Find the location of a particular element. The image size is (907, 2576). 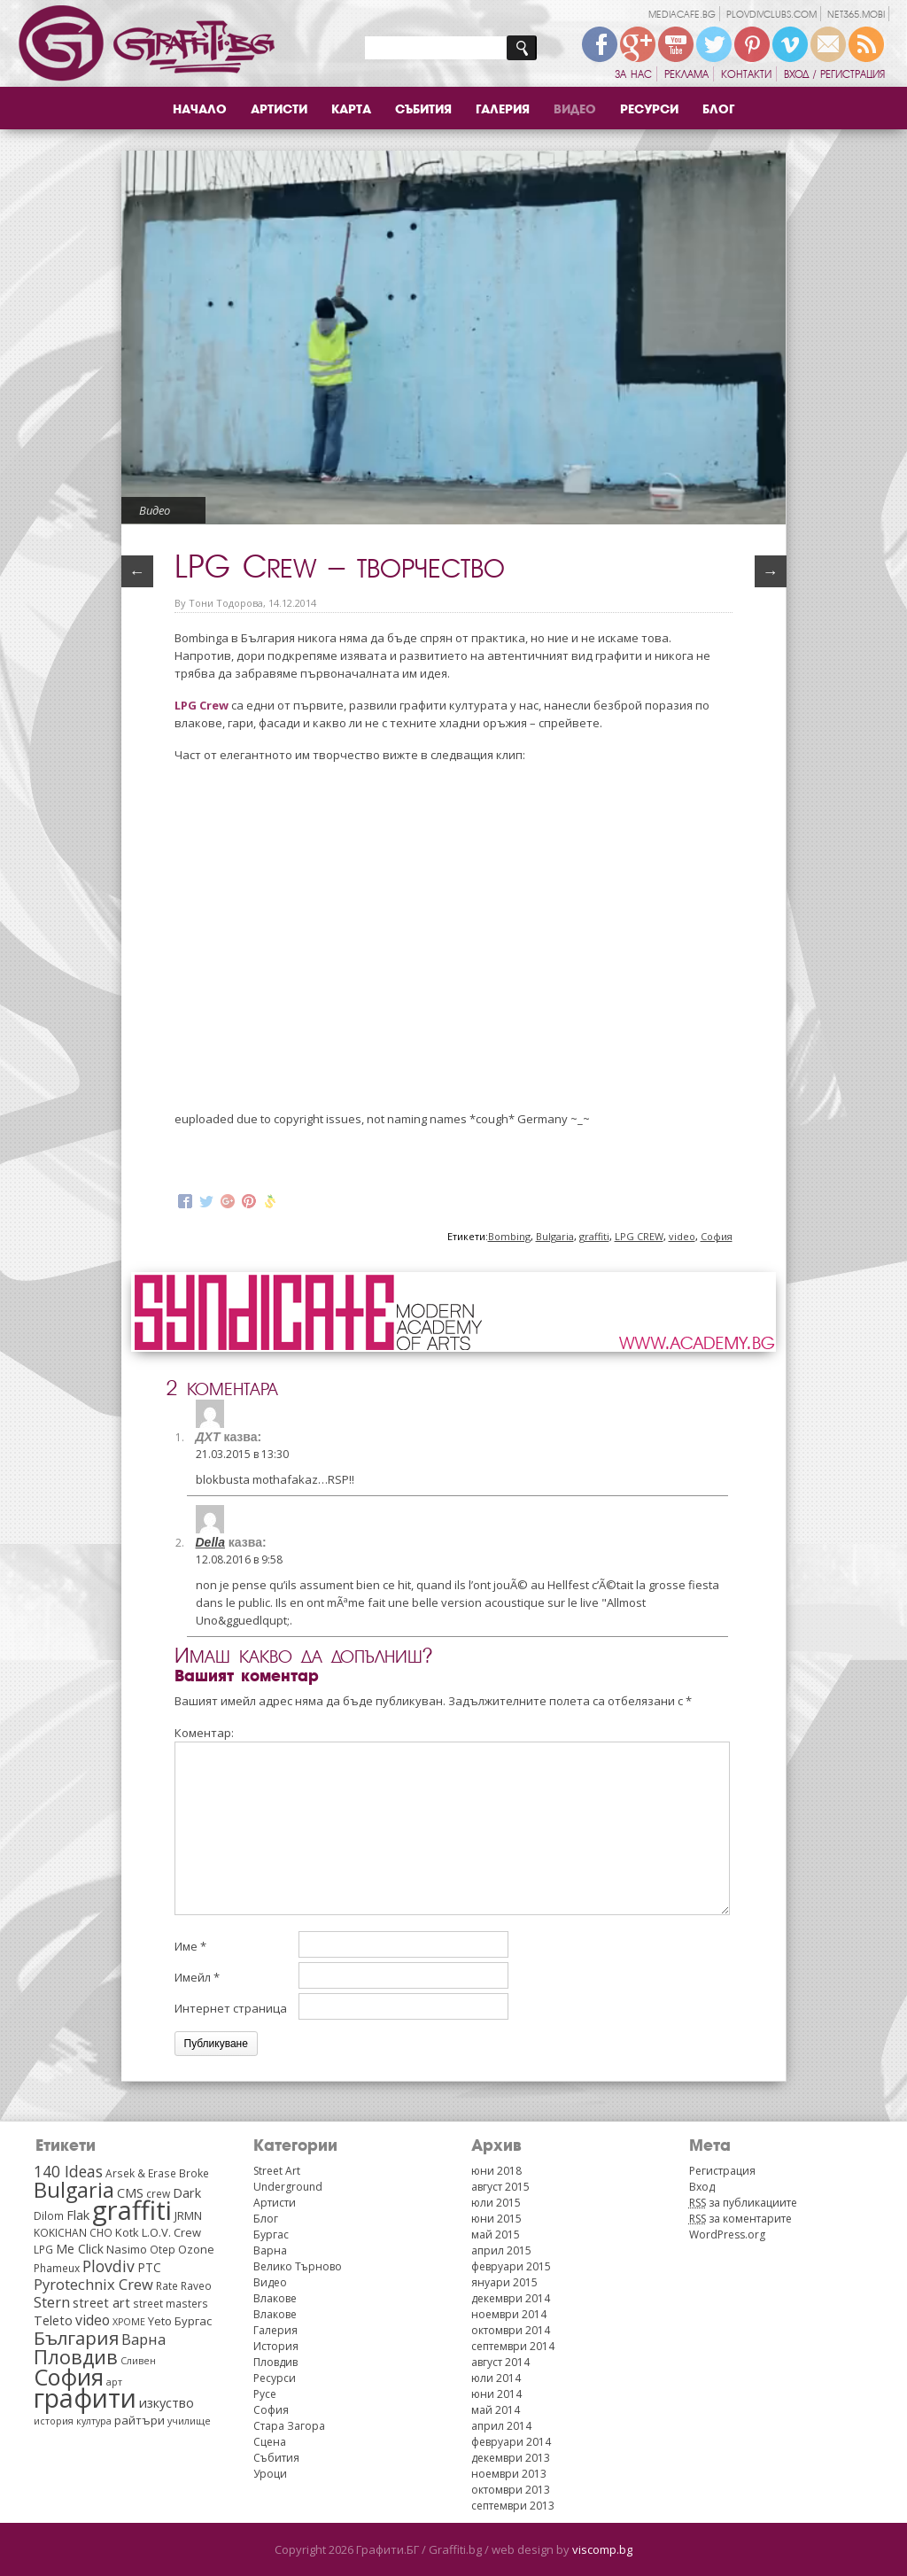

София is located at coordinates (717, 1236).